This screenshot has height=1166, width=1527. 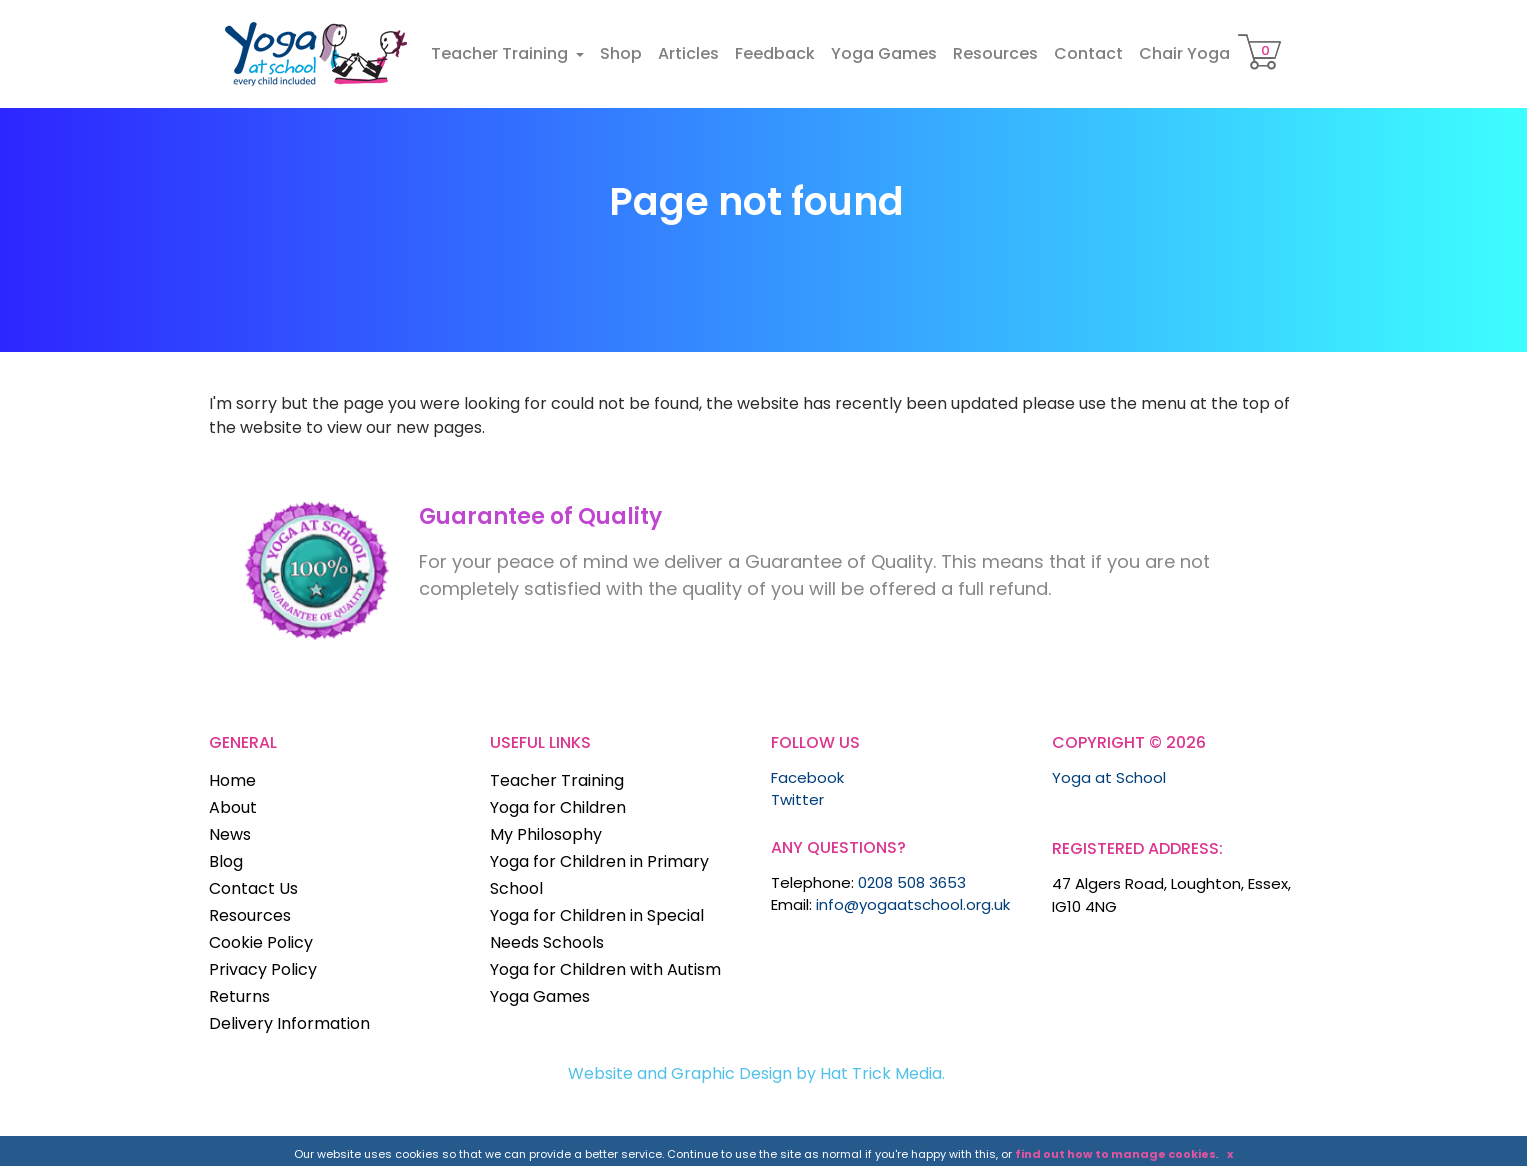 I want to click on Facebook, so click(x=807, y=777).